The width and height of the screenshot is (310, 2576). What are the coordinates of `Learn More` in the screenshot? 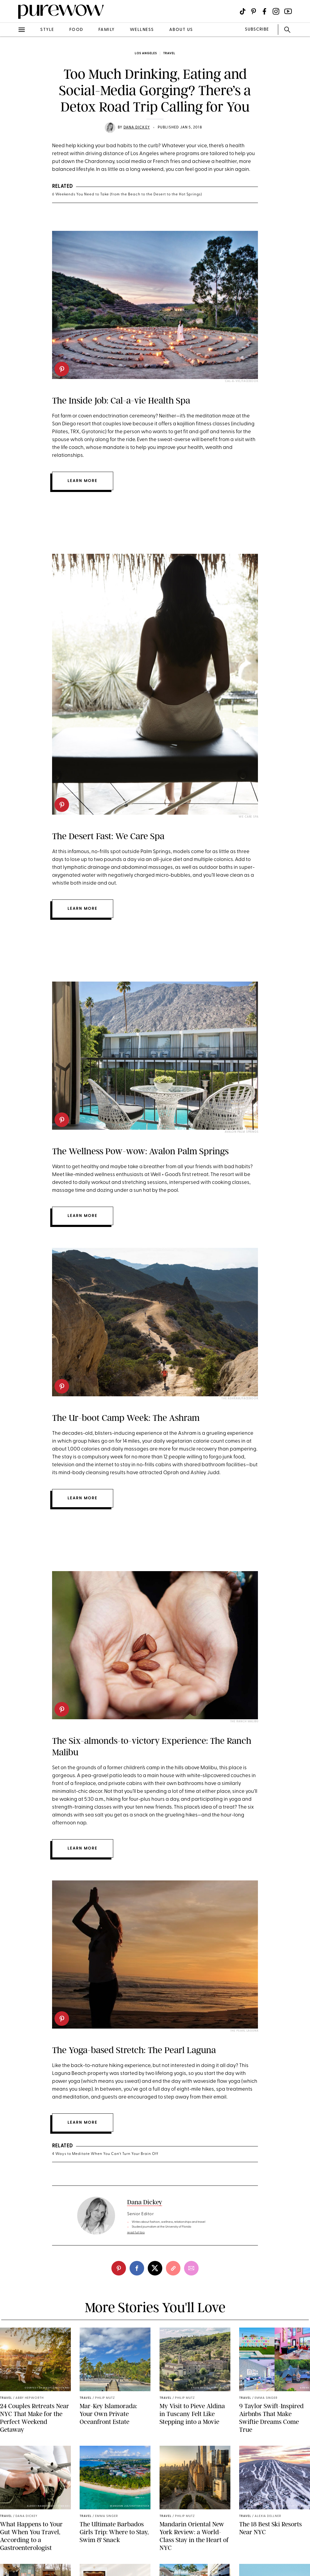 It's located at (82, 909).